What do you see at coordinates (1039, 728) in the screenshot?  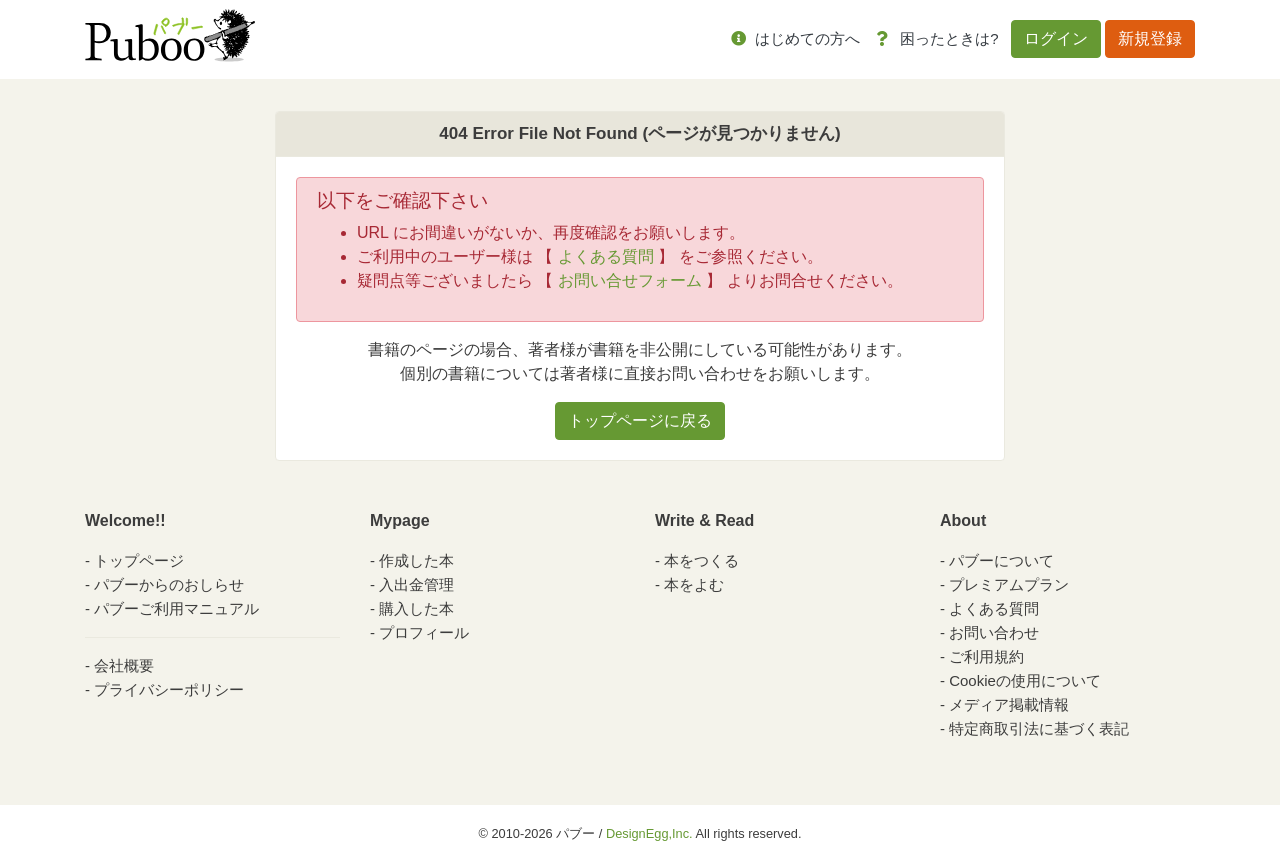 I see `特定商取引法に基づく表記` at bounding box center [1039, 728].